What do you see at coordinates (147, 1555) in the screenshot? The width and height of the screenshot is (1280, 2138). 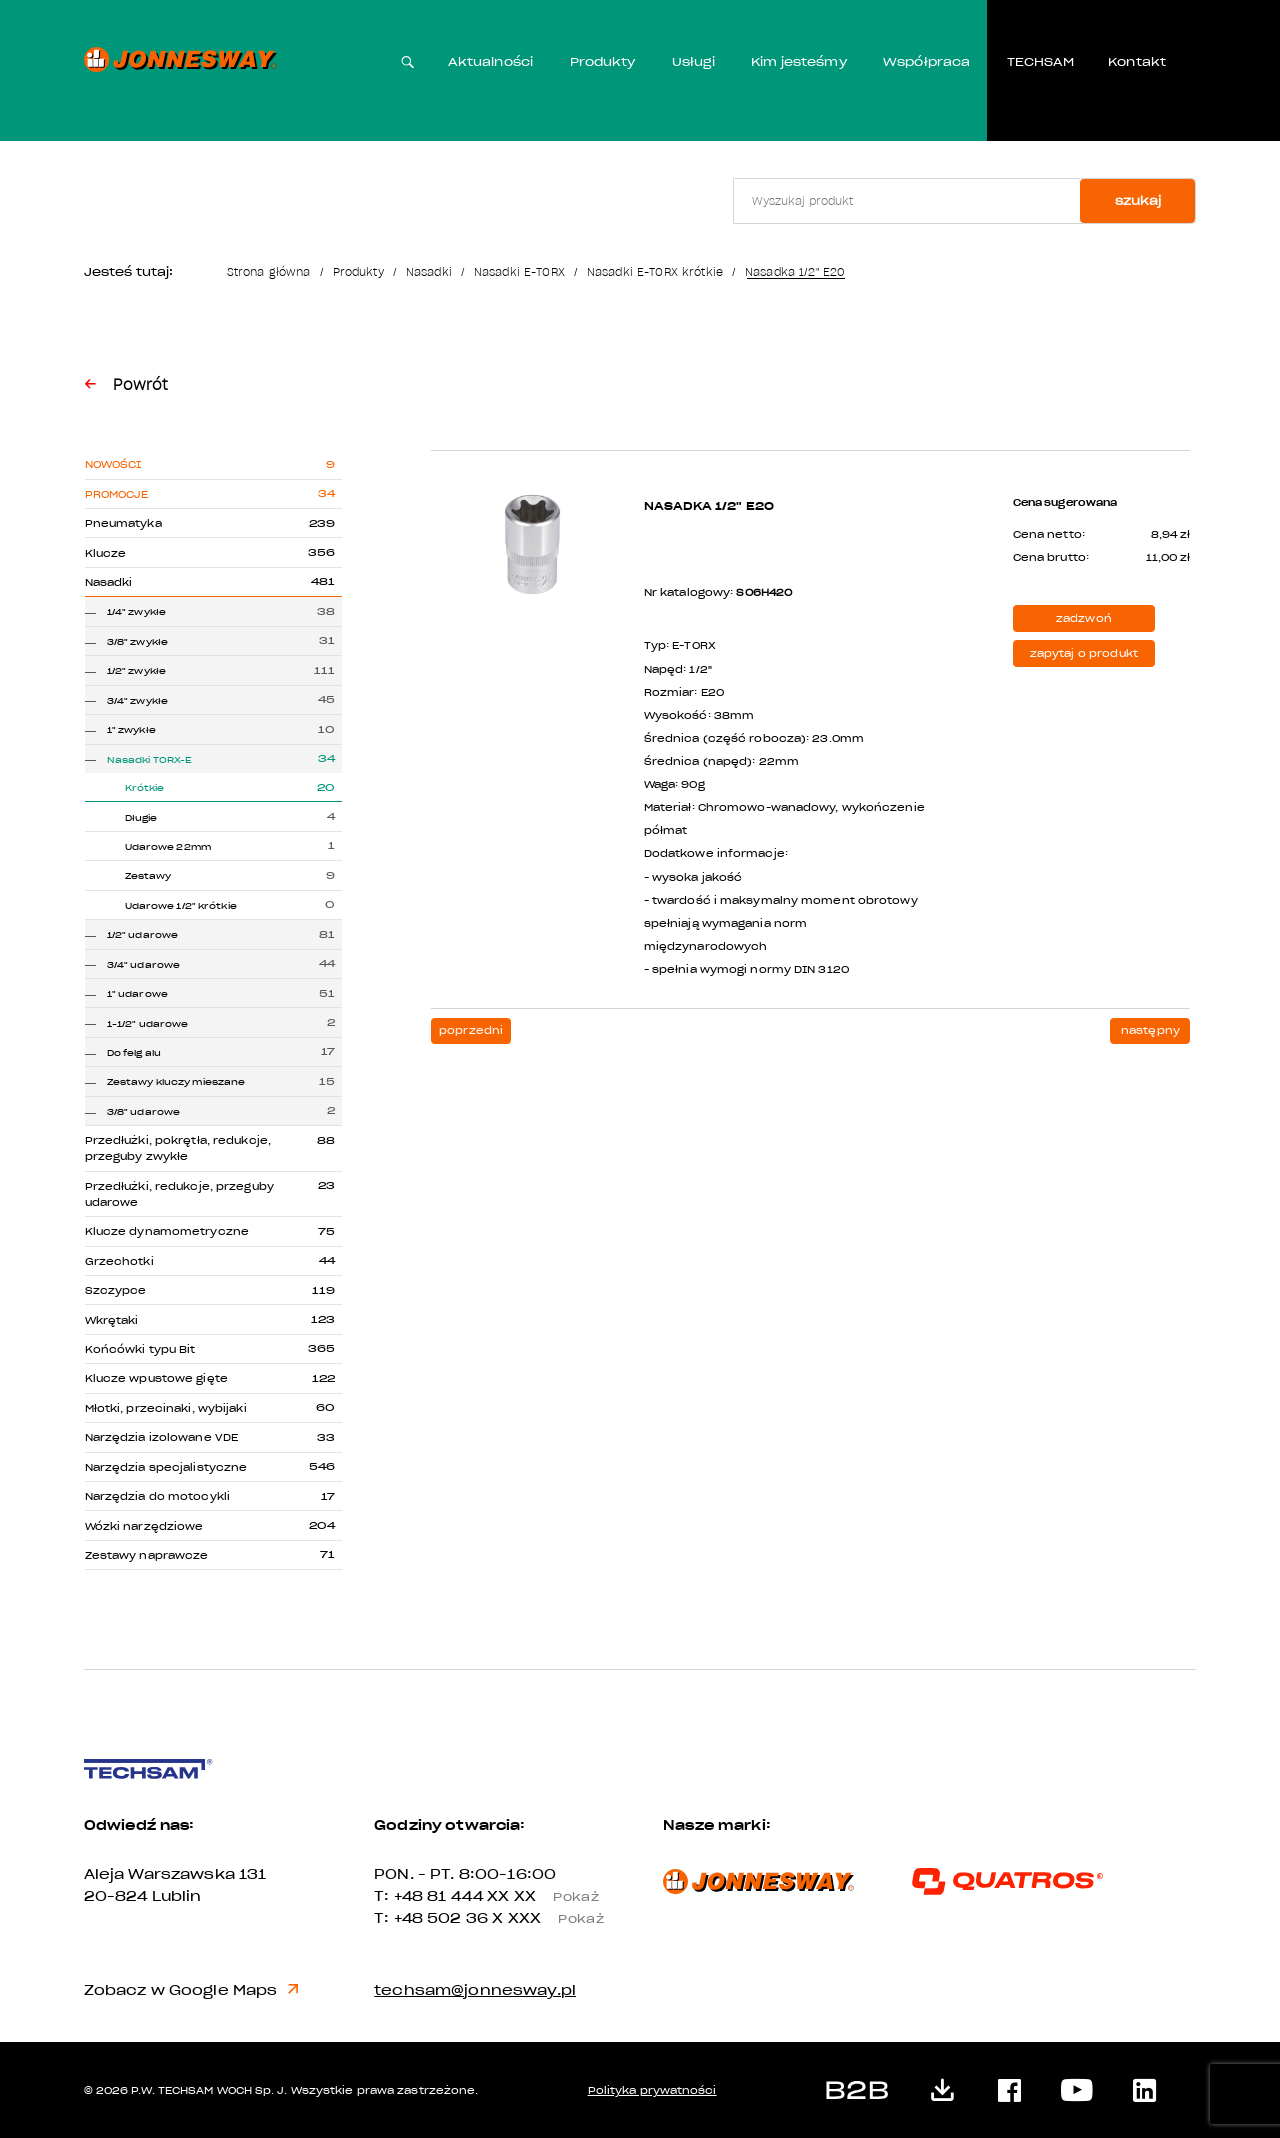 I see `Zestawy naprawcze` at bounding box center [147, 1555].